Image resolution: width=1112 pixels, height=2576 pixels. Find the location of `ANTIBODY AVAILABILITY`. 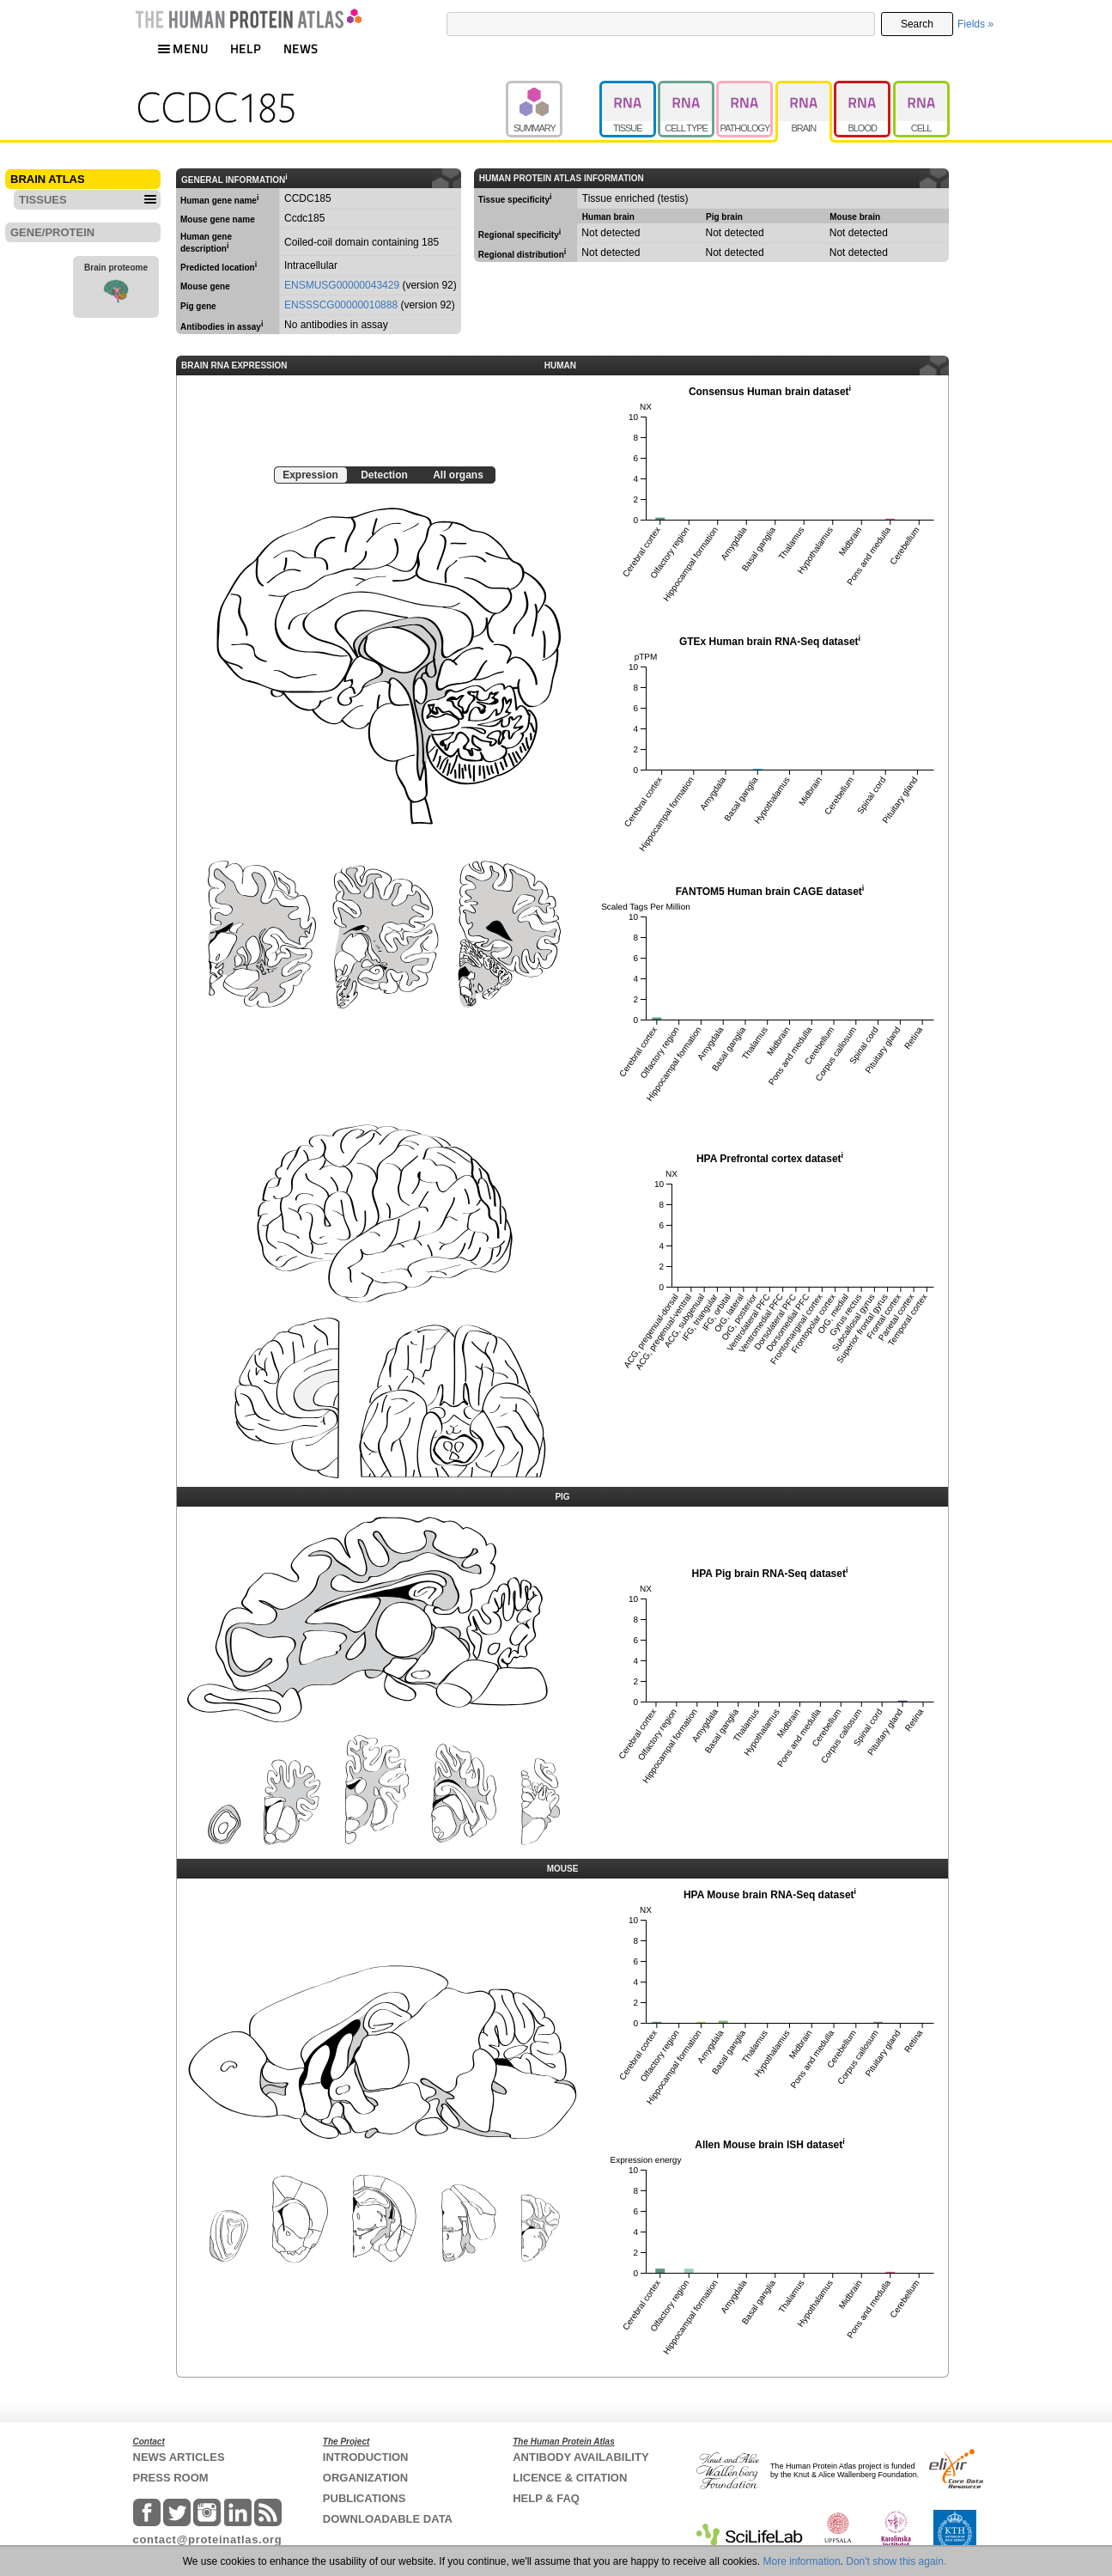

ANTIBODY AVAILABILITY is located at coordinates (580, 2457).